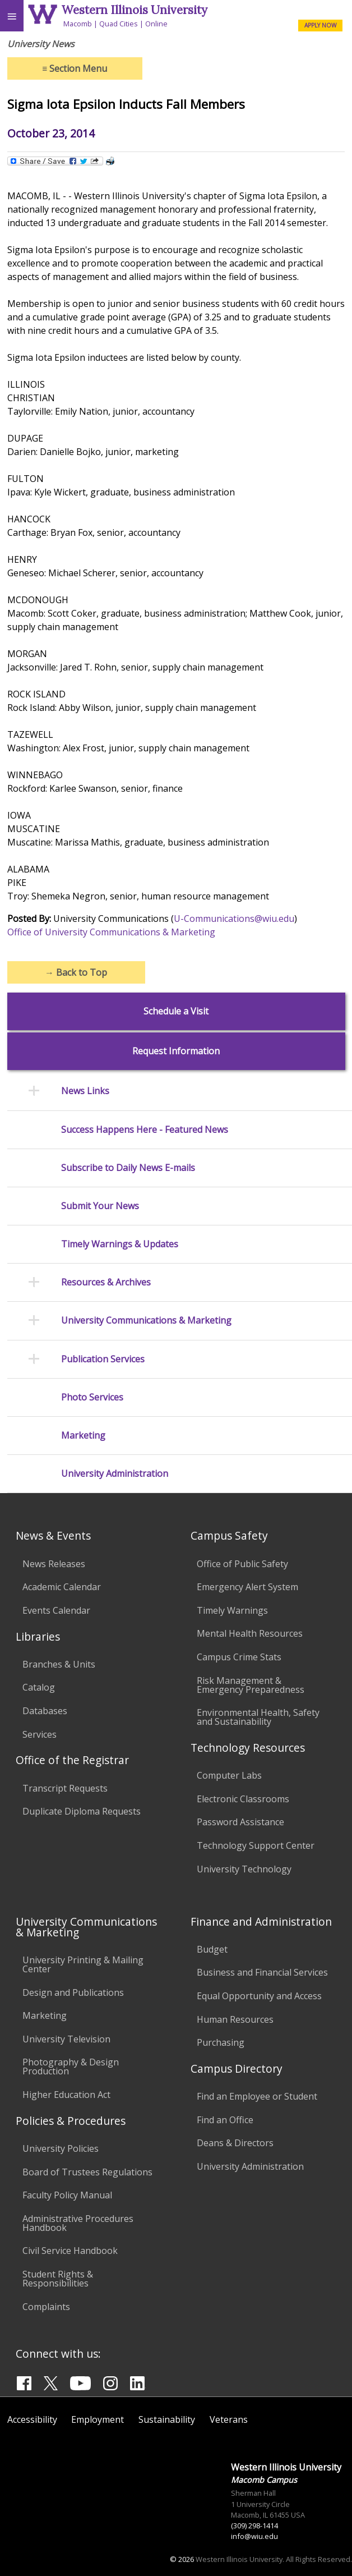 Image resolution: width=352 pixels, height=2576 pixels. What do you see at coordinates (60, 2148) in the screenshot?
I see `University Policies` at bounding box center [60, 2148].